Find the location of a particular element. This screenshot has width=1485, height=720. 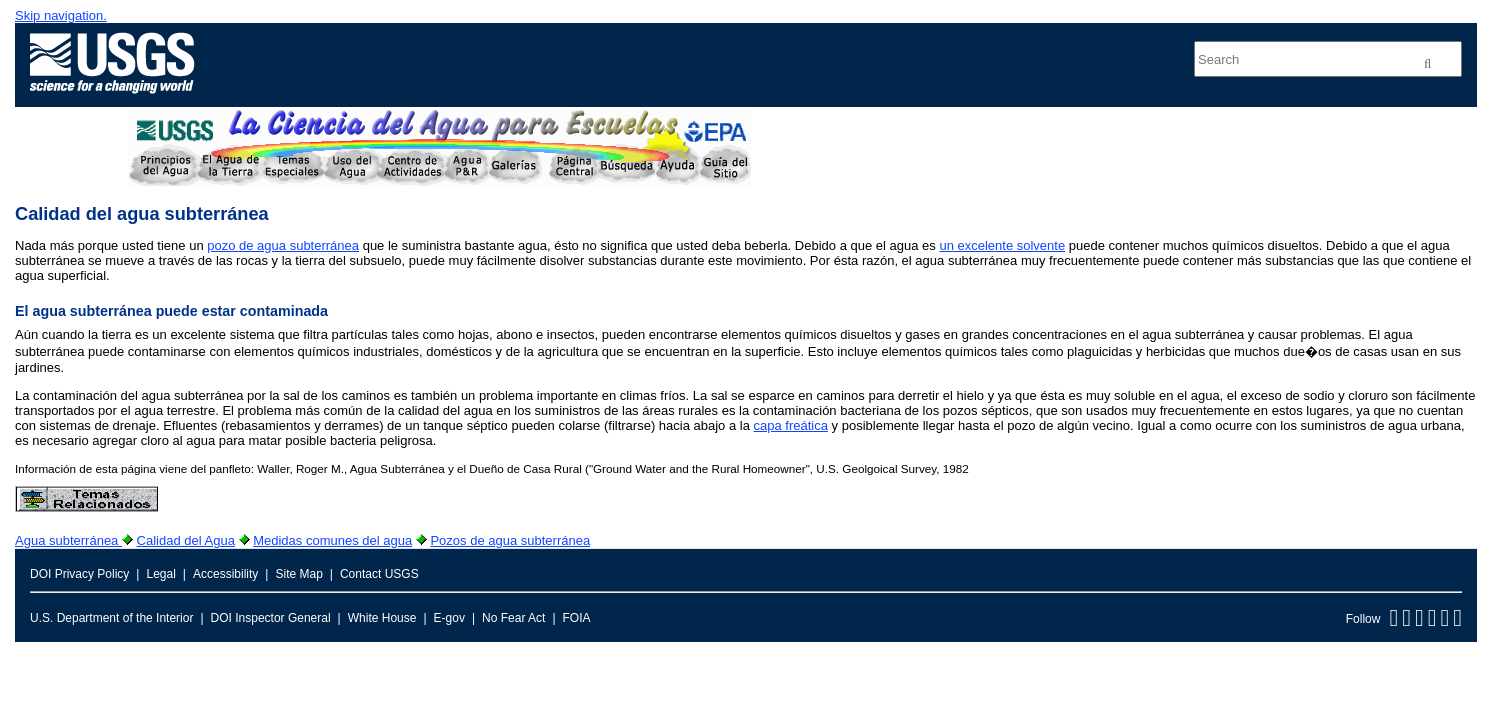

E-gov is located at coordinates (449, 618).